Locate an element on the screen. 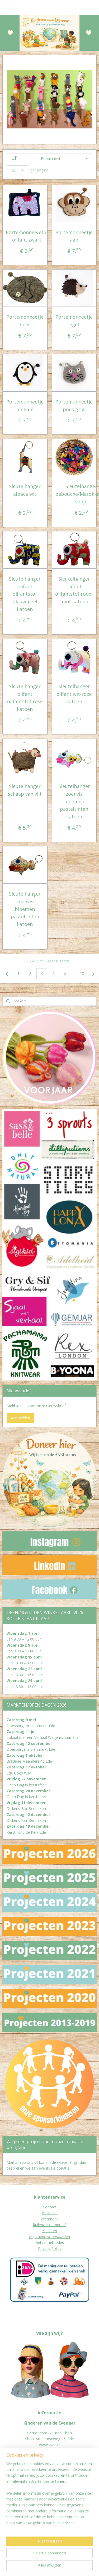 The height and width of the screenshot is (2576, 99). Contact is located at coordinates (49, 2206).